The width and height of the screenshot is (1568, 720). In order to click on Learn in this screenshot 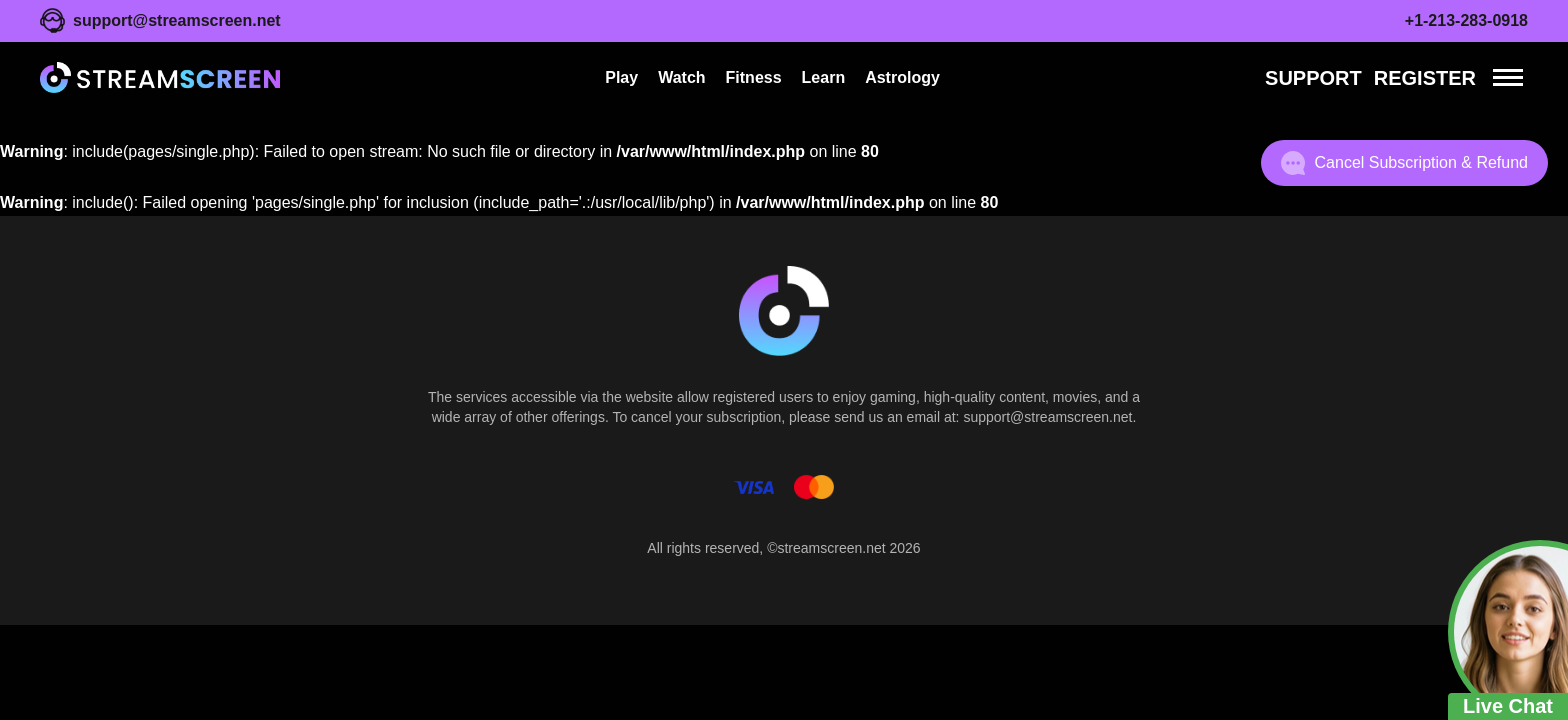, I will do `click(824, 77)`.